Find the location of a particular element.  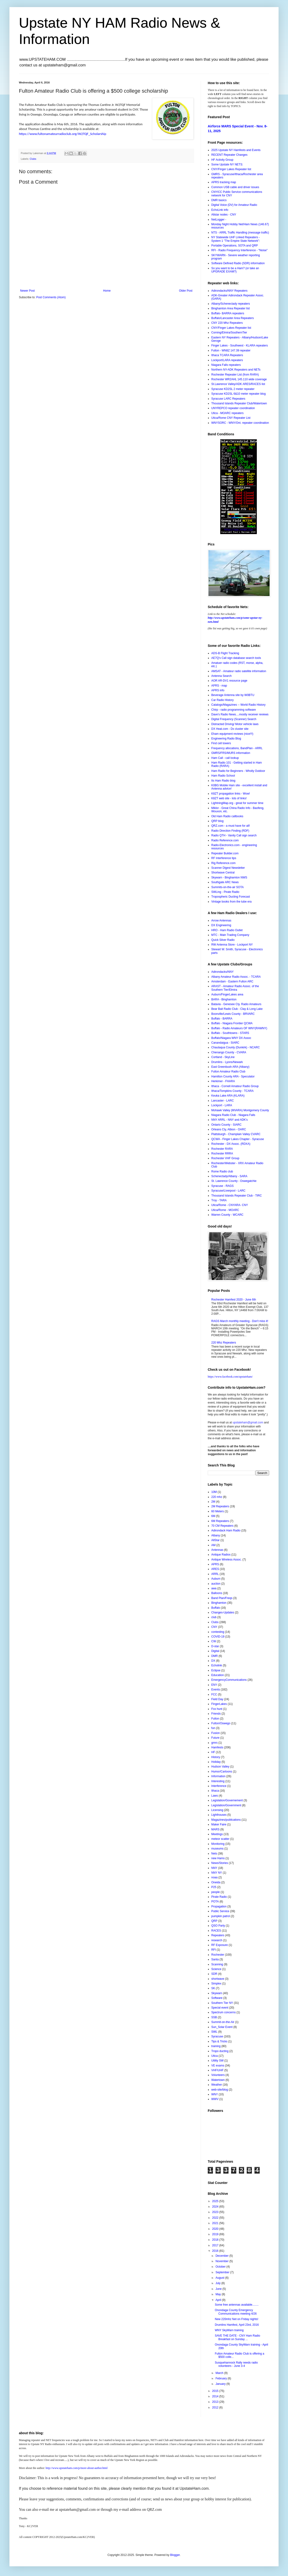

NTS - ARRL Traffic Handling (message traffic) is located at coordinates (240, 232).